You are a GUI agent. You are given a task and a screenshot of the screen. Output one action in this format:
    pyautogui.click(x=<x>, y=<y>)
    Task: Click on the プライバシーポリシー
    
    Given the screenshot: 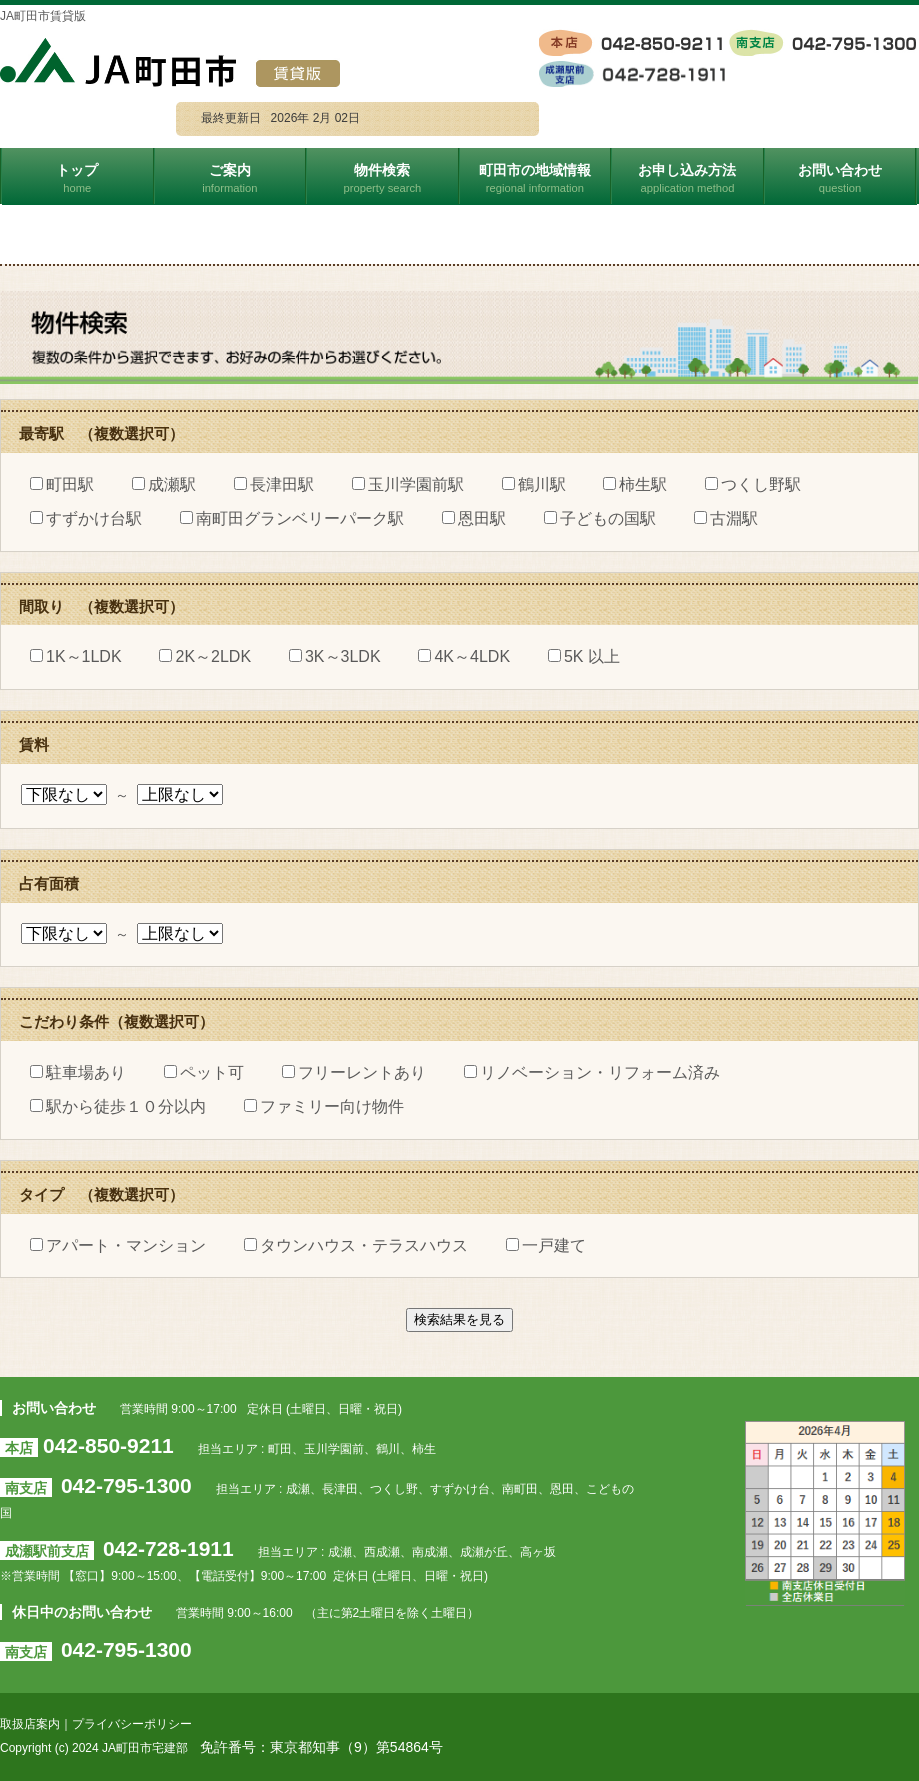 What is the action you would take?
    pyautogui.click(x=132, y=1724)
    